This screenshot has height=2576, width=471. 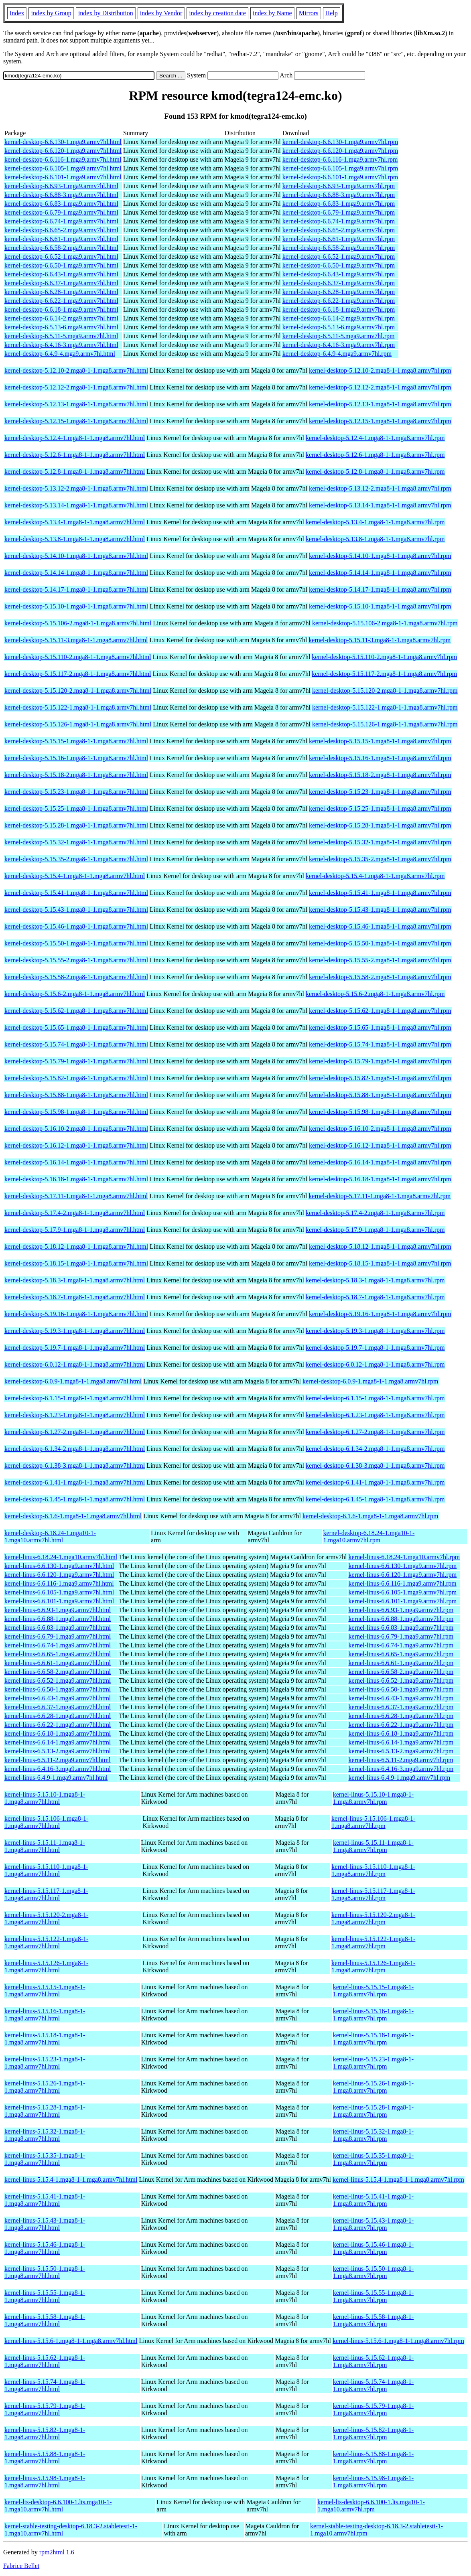 I want to click on kernel-linus-5.15.98-1.mga8-1-1.mga8.armv7hl.html, so click(x=44, y=2482).